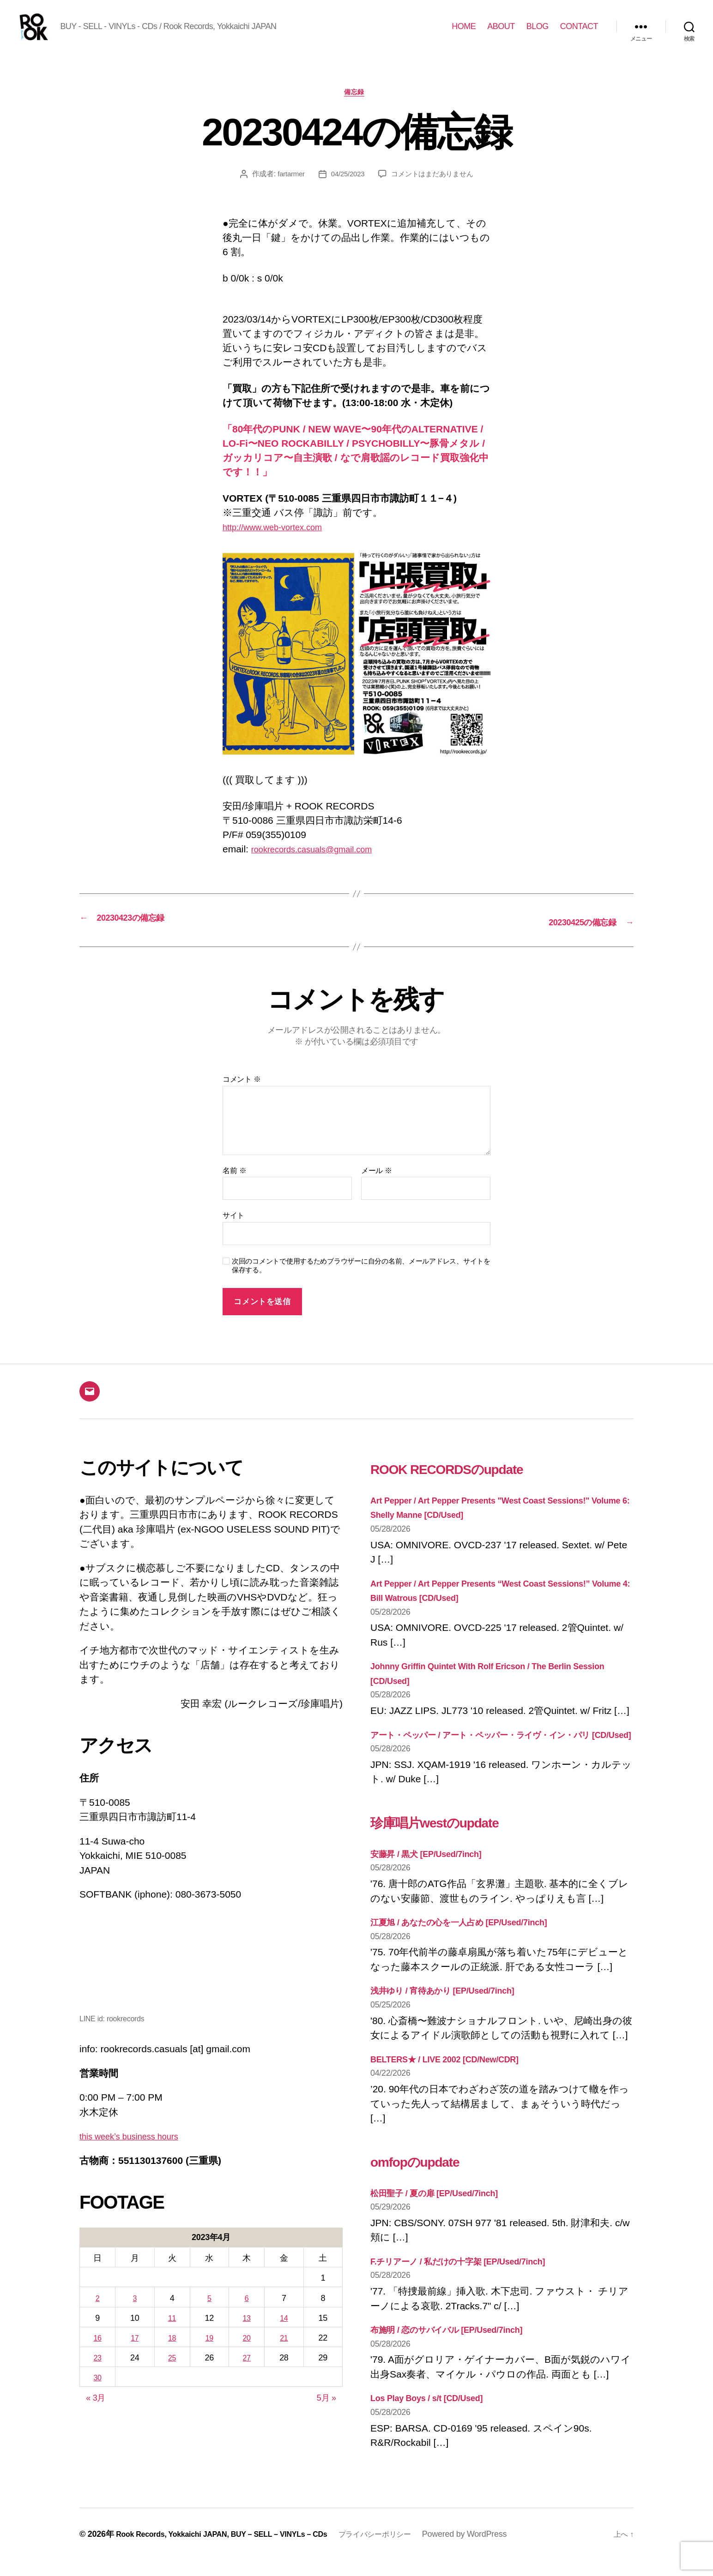 The height and width of the screenshot is (2576, 713). Describe the element at coordinates (248, 2333) in the screenshot. I see `13 [2023年4月13日 に投稿を公開]` at that location.